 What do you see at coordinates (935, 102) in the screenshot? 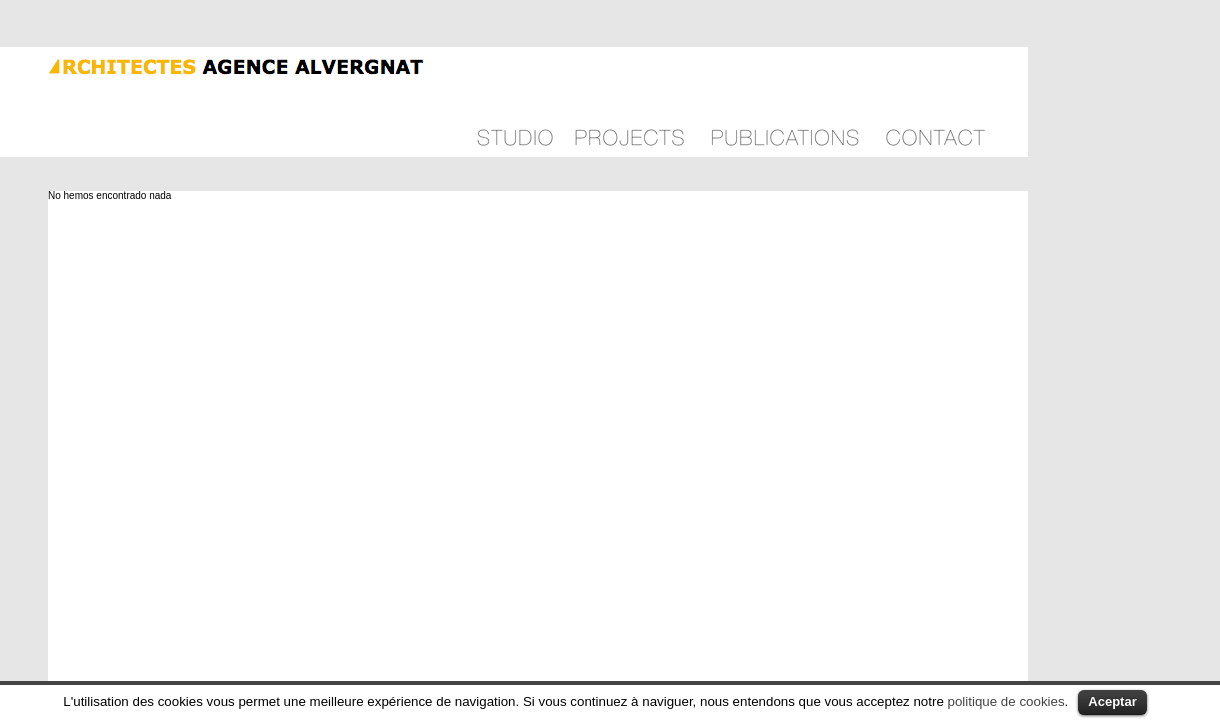
I see `Contact` at bounding box center [935, 102].